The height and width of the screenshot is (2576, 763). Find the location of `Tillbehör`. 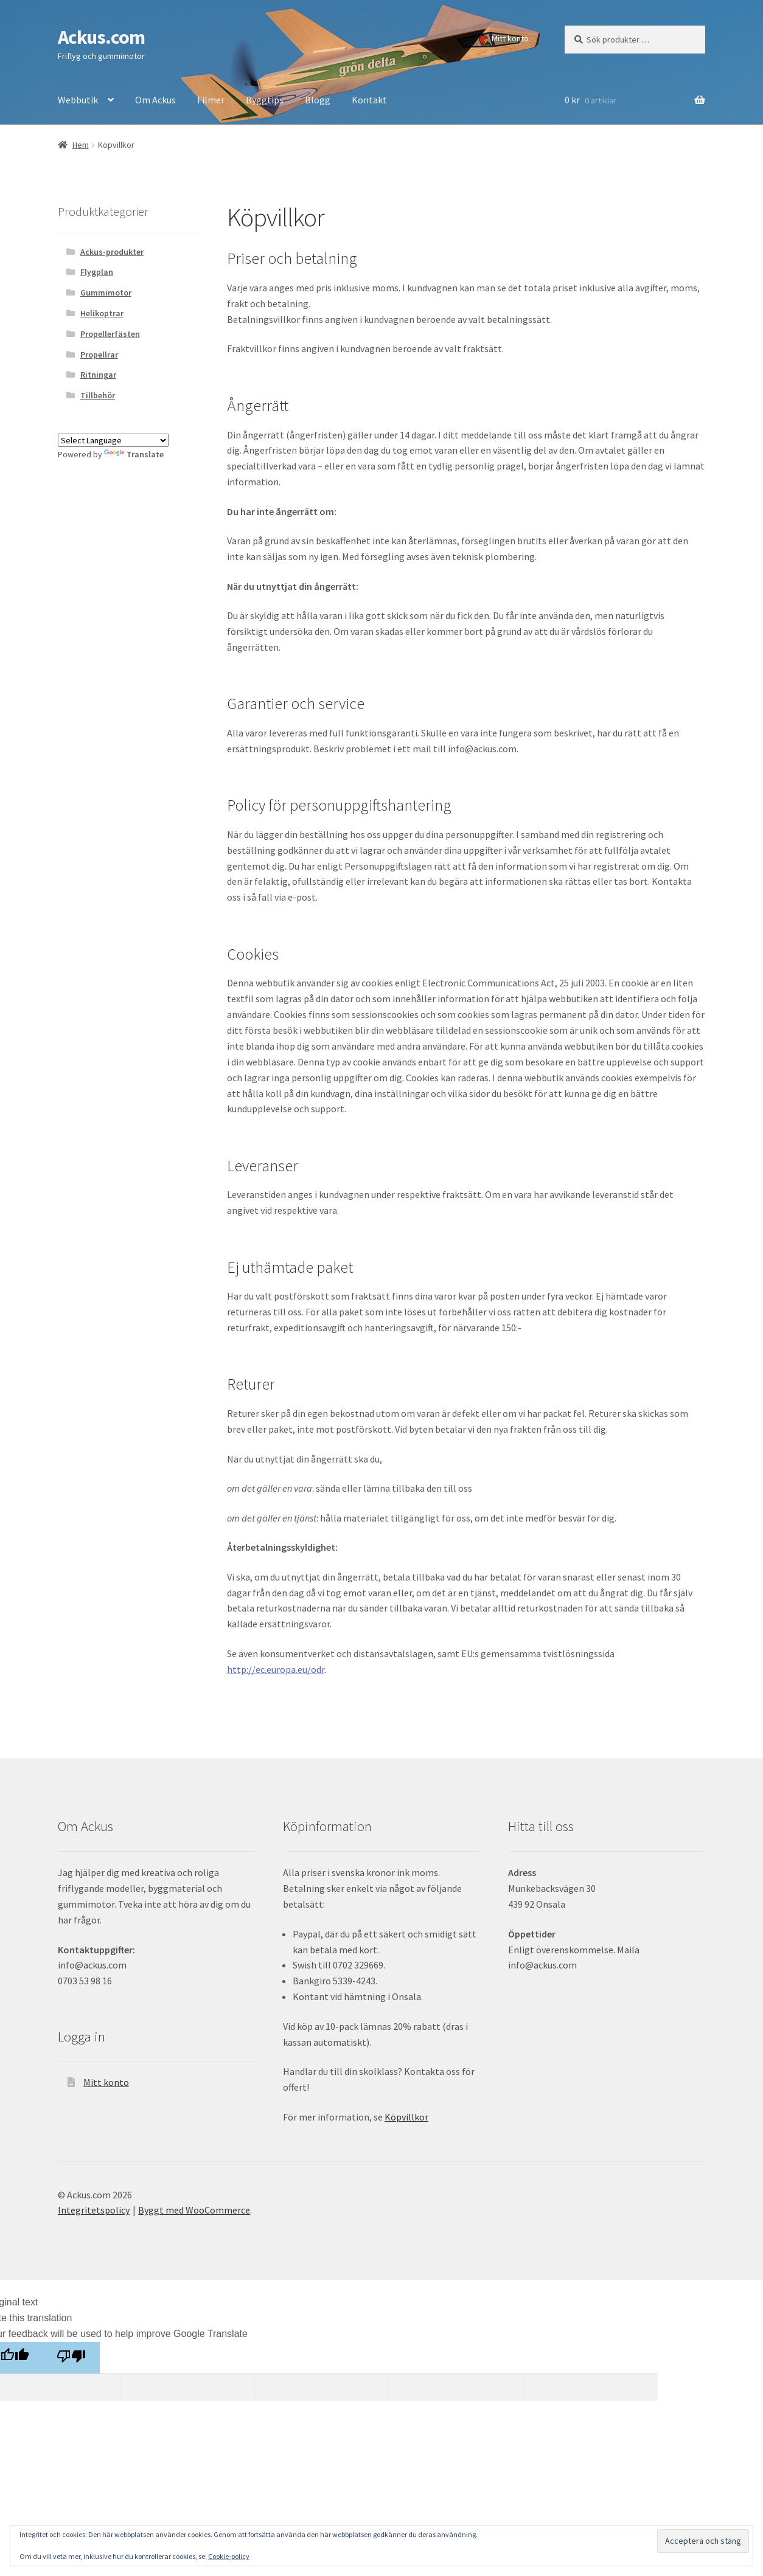

Tillbehör is located at coordinates (97, 395).